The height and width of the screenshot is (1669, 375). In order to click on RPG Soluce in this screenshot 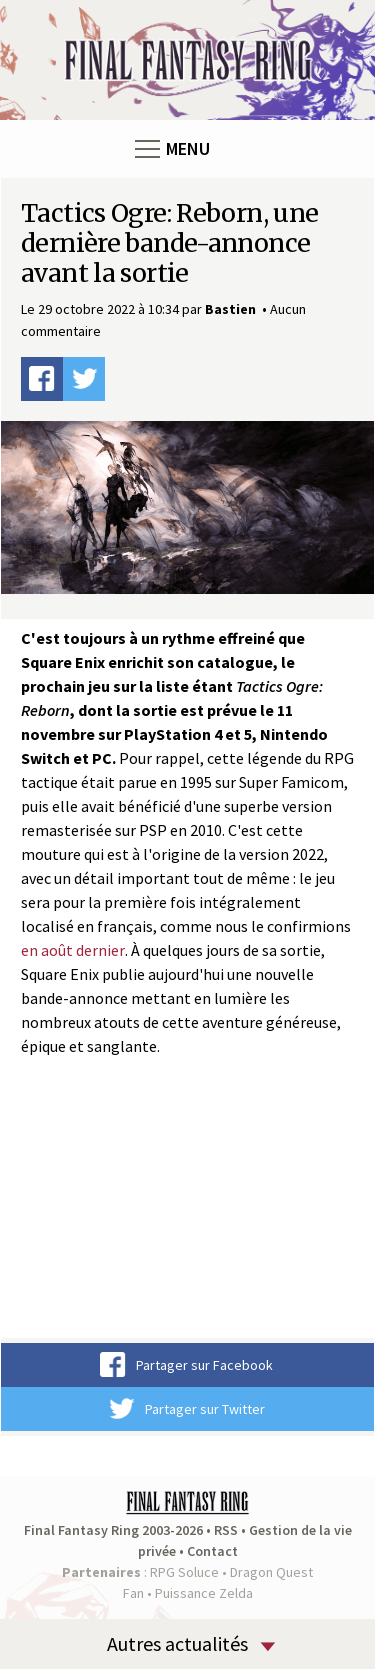, I will do `click(184, 1572)`.